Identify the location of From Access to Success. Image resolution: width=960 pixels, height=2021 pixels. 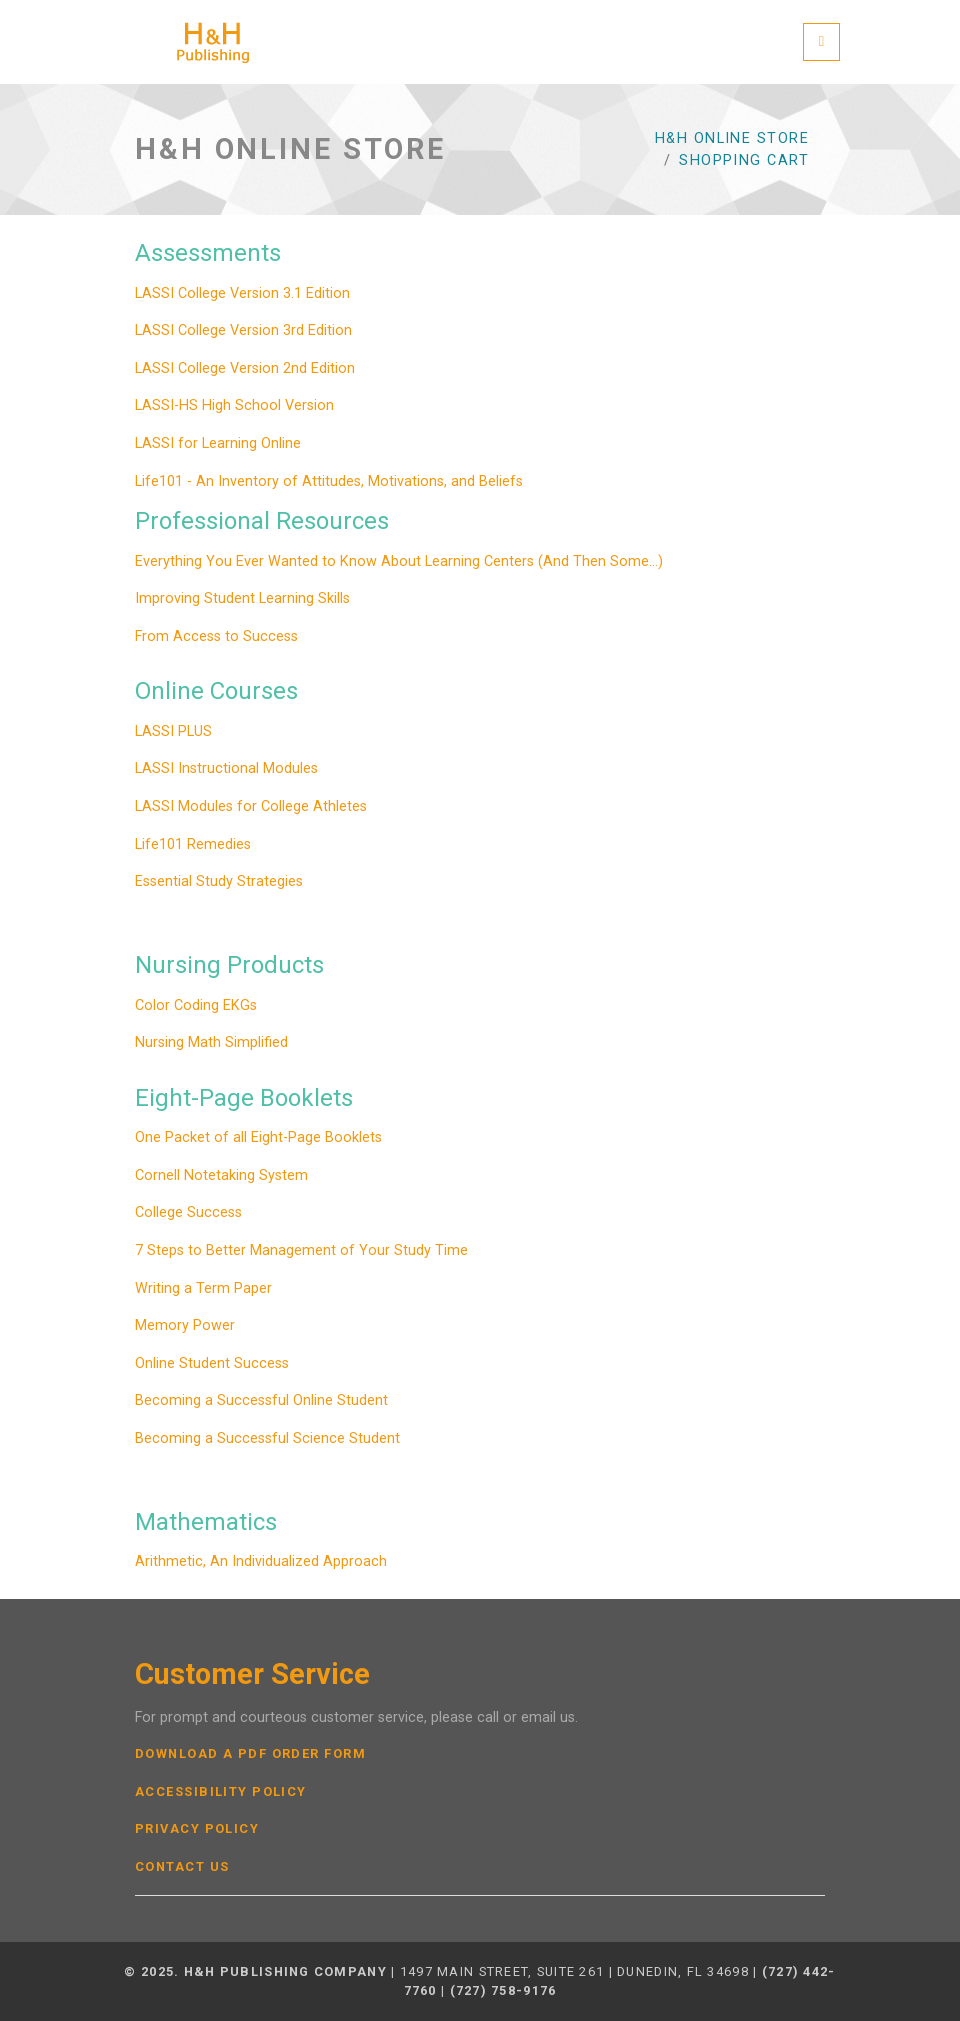
(216, 636).